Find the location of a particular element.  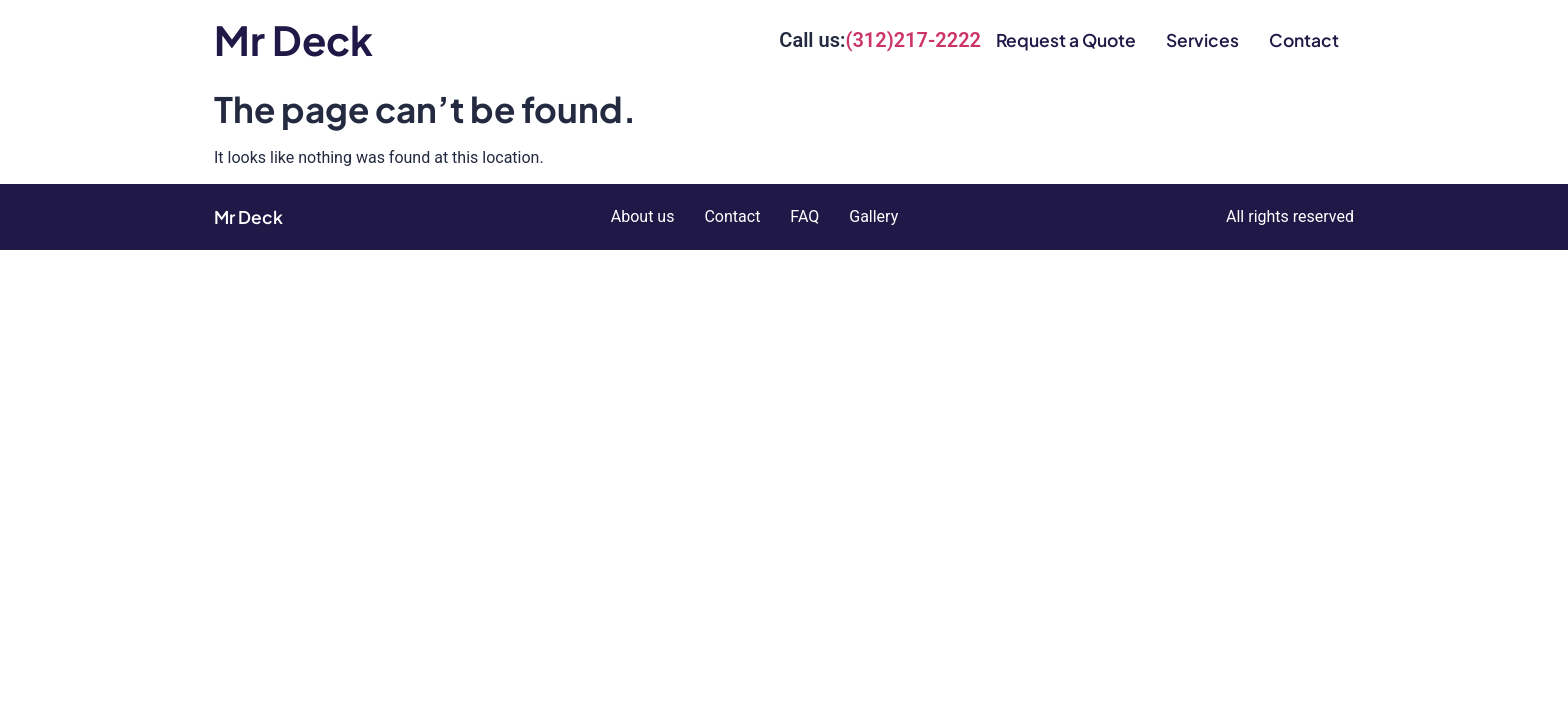

FAQ is located at coordinates (804, 216).